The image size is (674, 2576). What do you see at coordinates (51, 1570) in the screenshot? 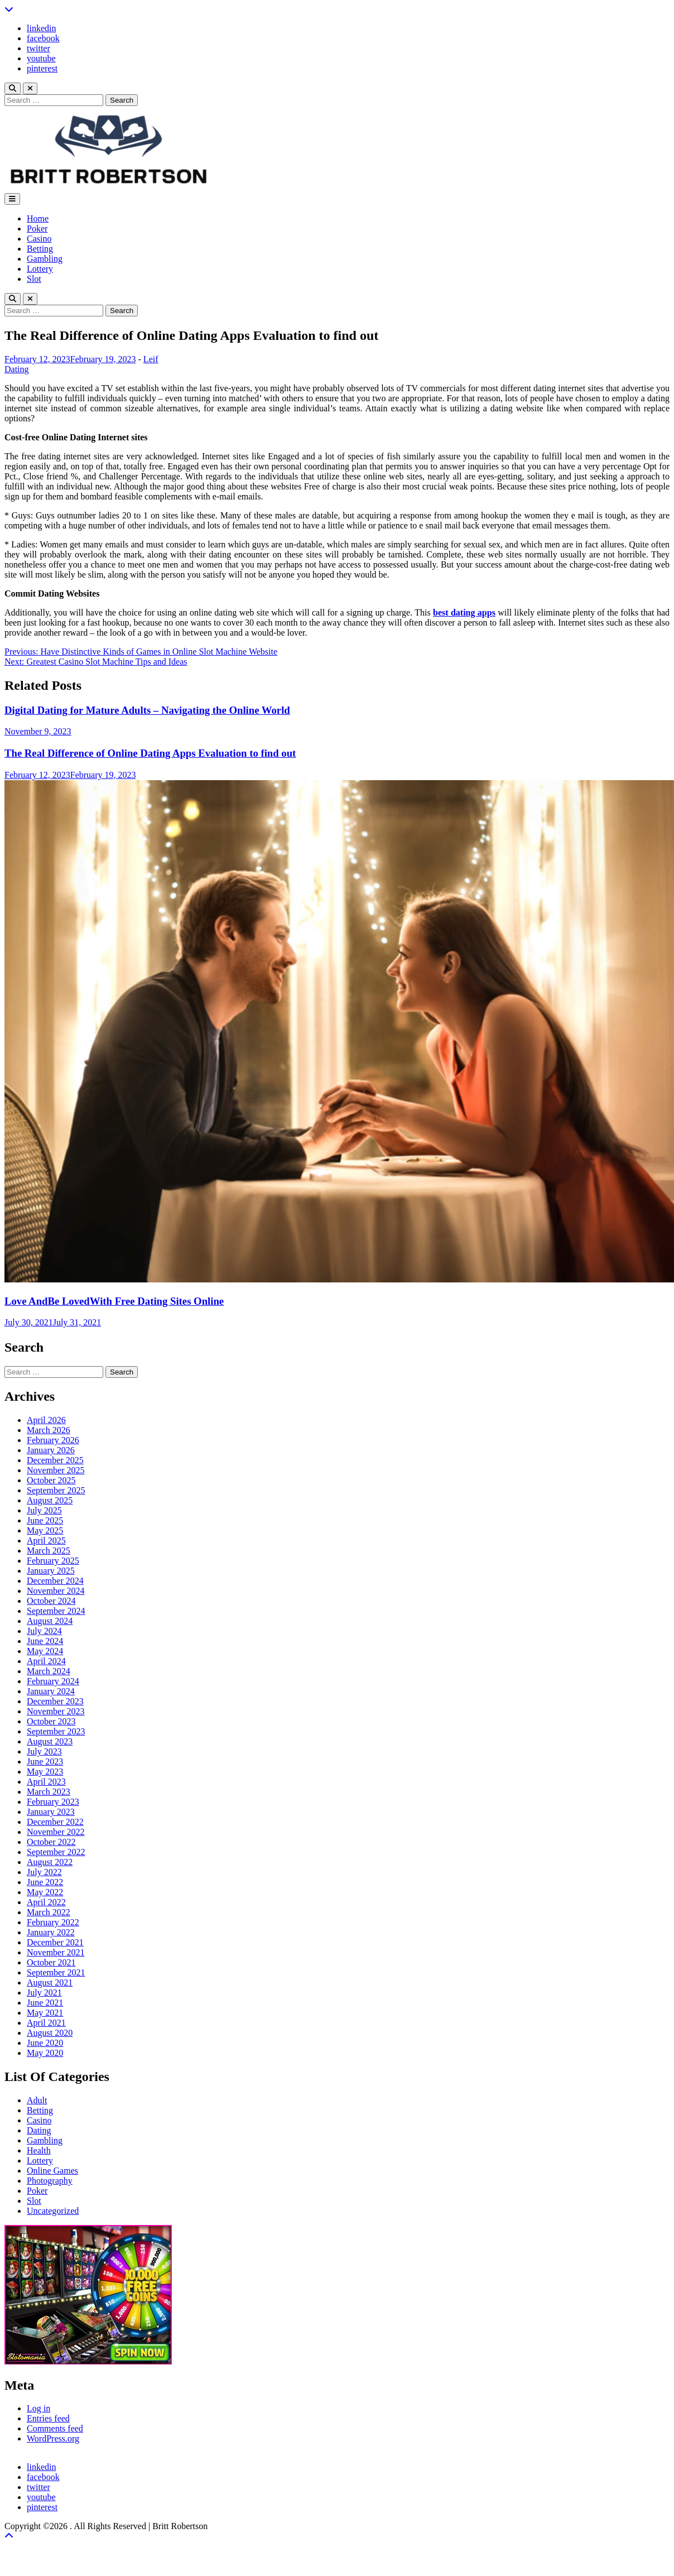
I see `January 2025` at bounding box center [51, 1570].